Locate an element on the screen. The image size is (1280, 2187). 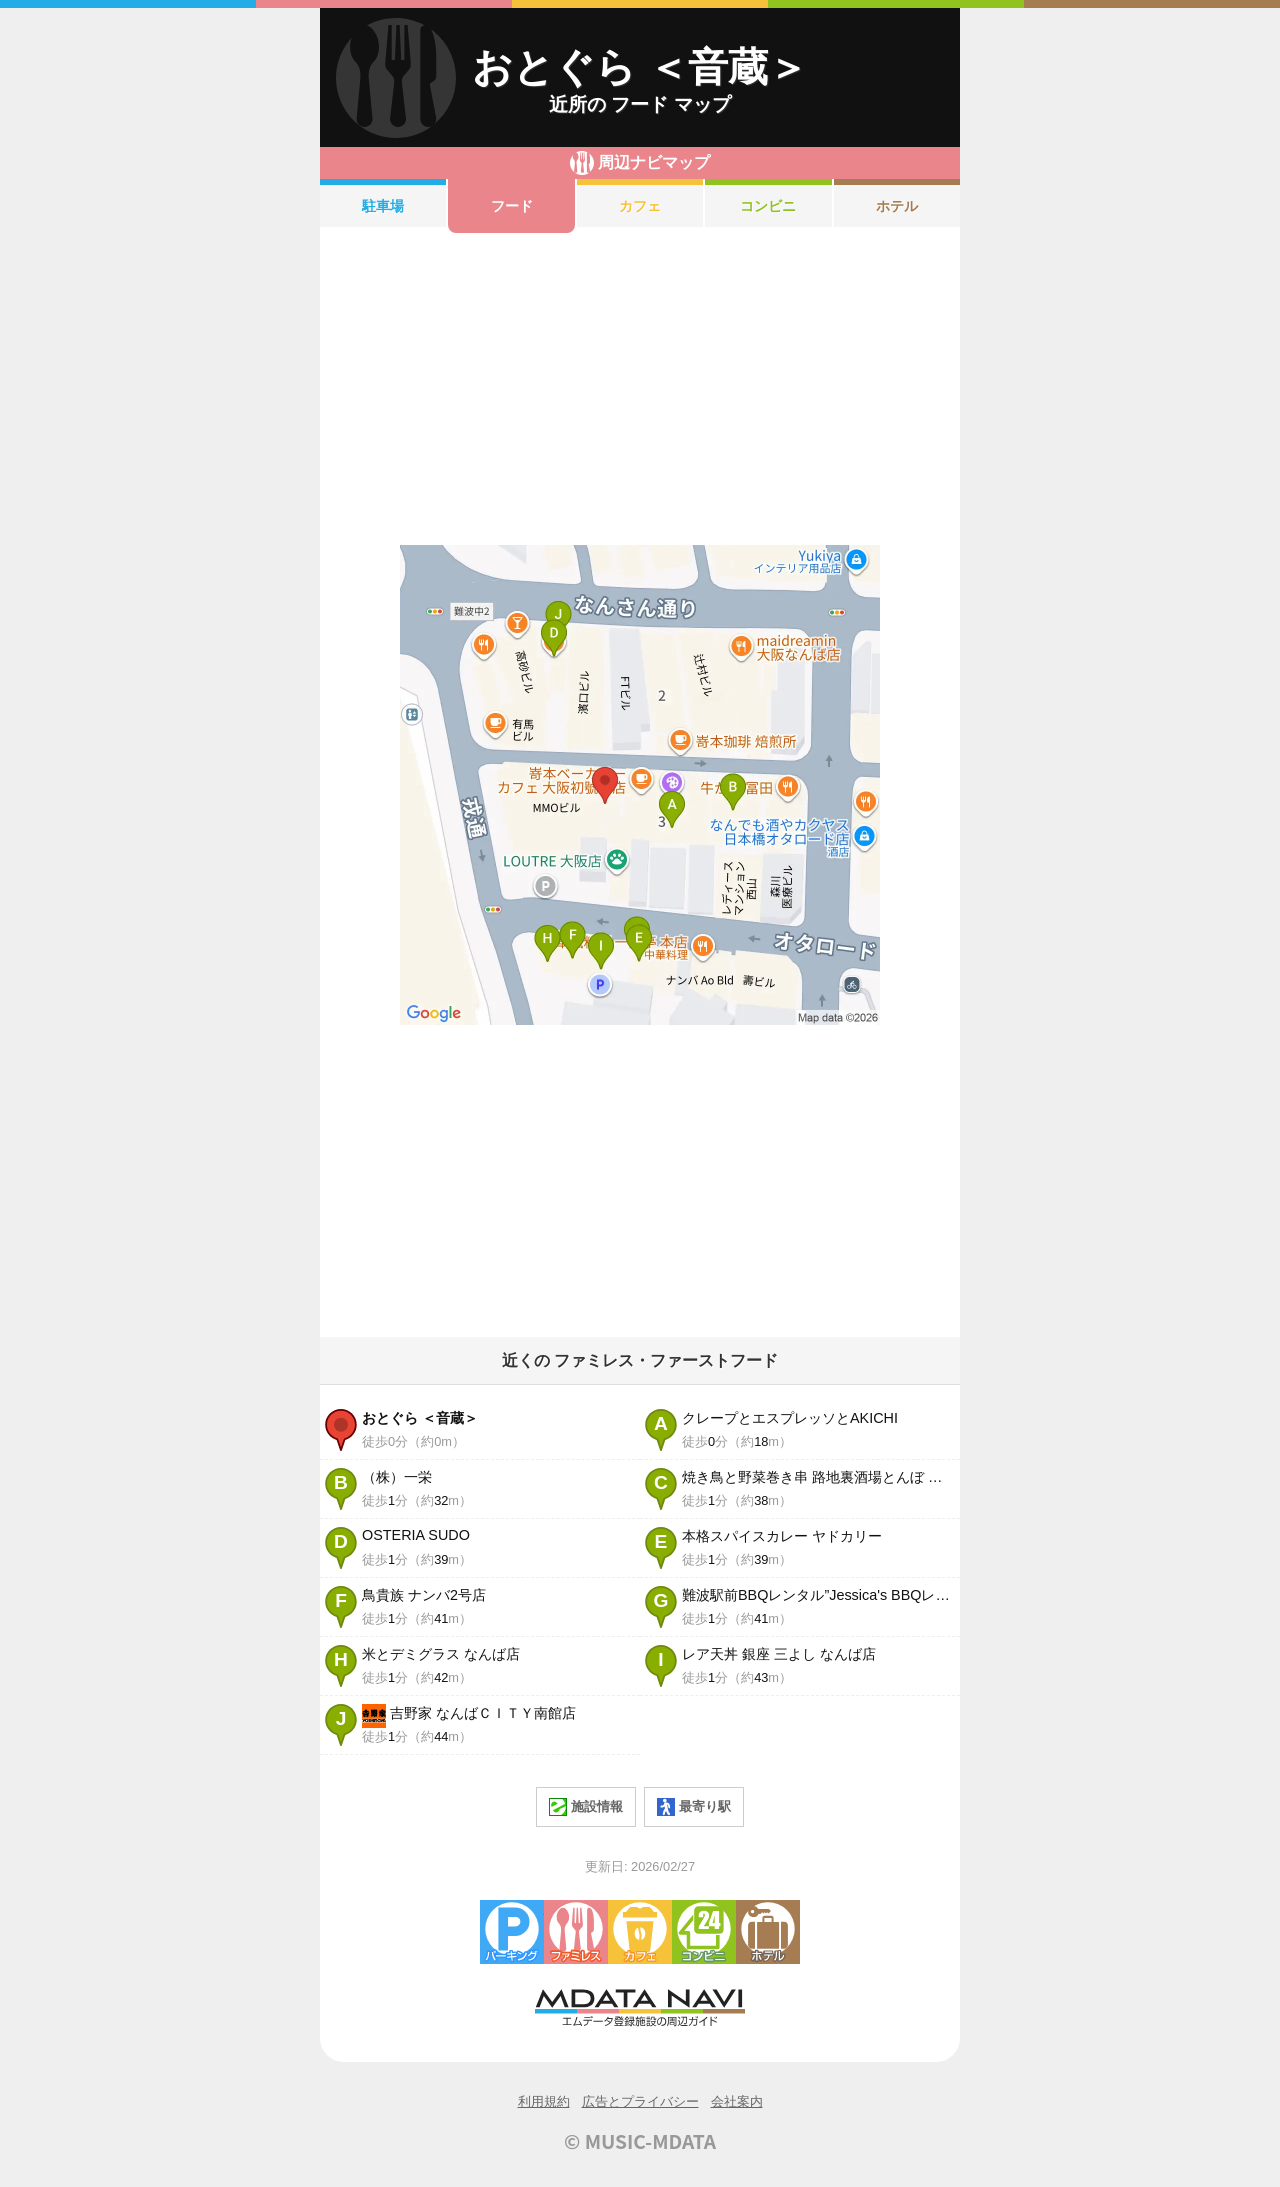
[Advertisement] is located at coordinates (640, 389).